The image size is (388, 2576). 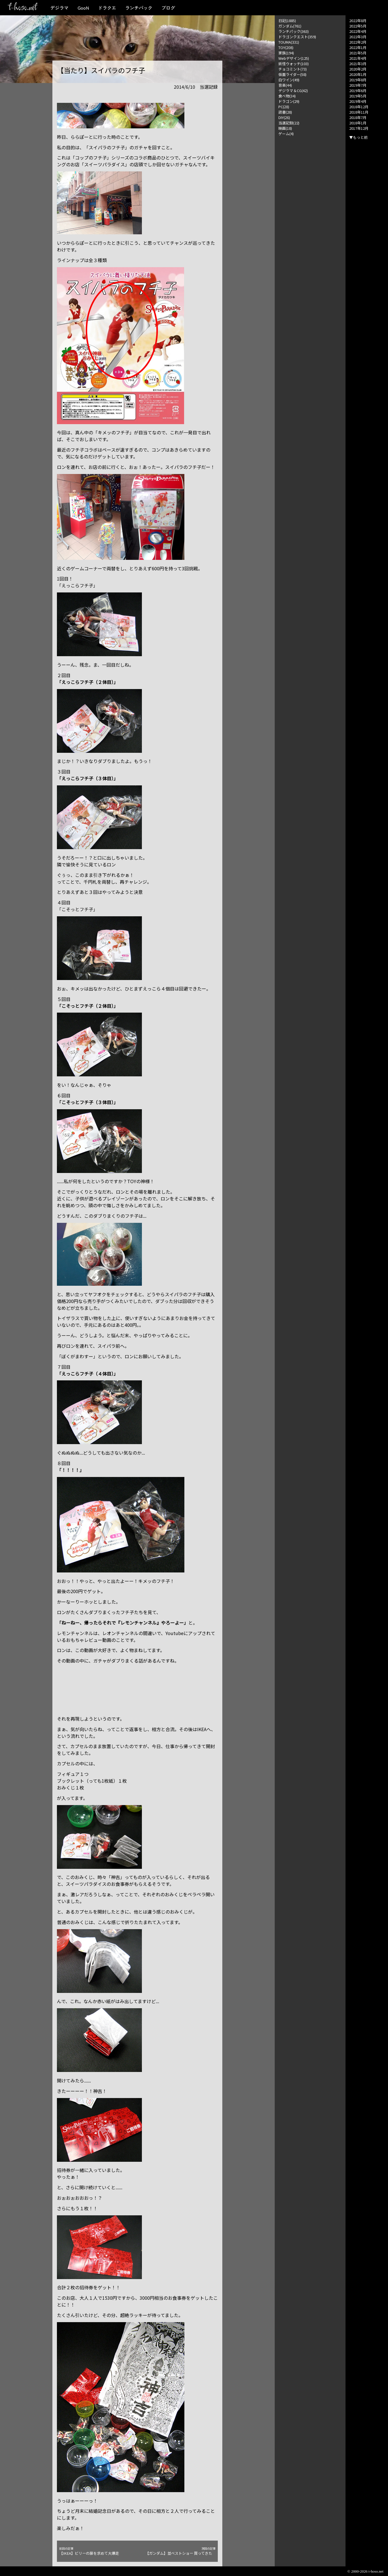 I want to click on デジラマ, so click(x=59, y=7).